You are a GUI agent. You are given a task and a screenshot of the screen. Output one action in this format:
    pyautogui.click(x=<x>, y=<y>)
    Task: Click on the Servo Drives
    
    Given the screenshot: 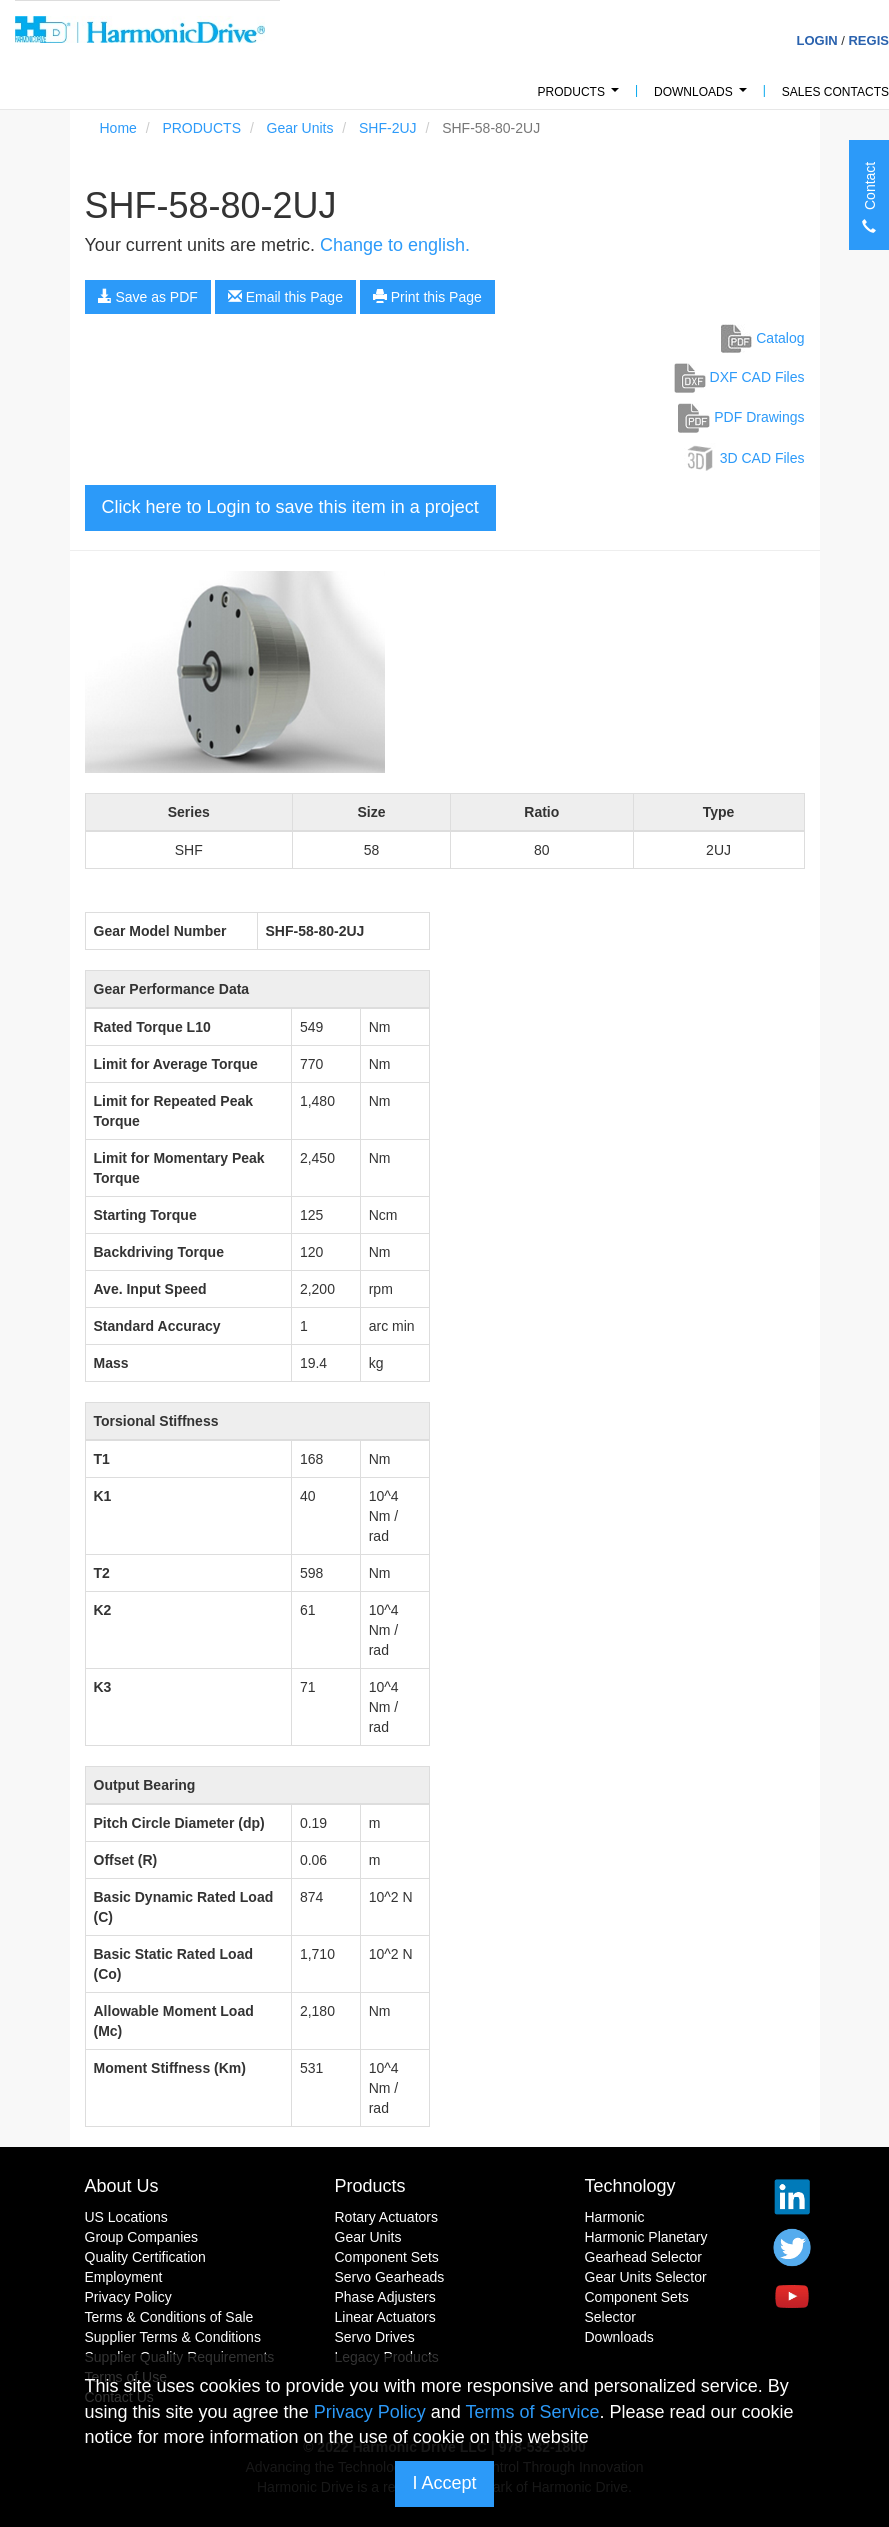 What is the action you would take?
    pyautogui.click(x=375, y=2337)
    